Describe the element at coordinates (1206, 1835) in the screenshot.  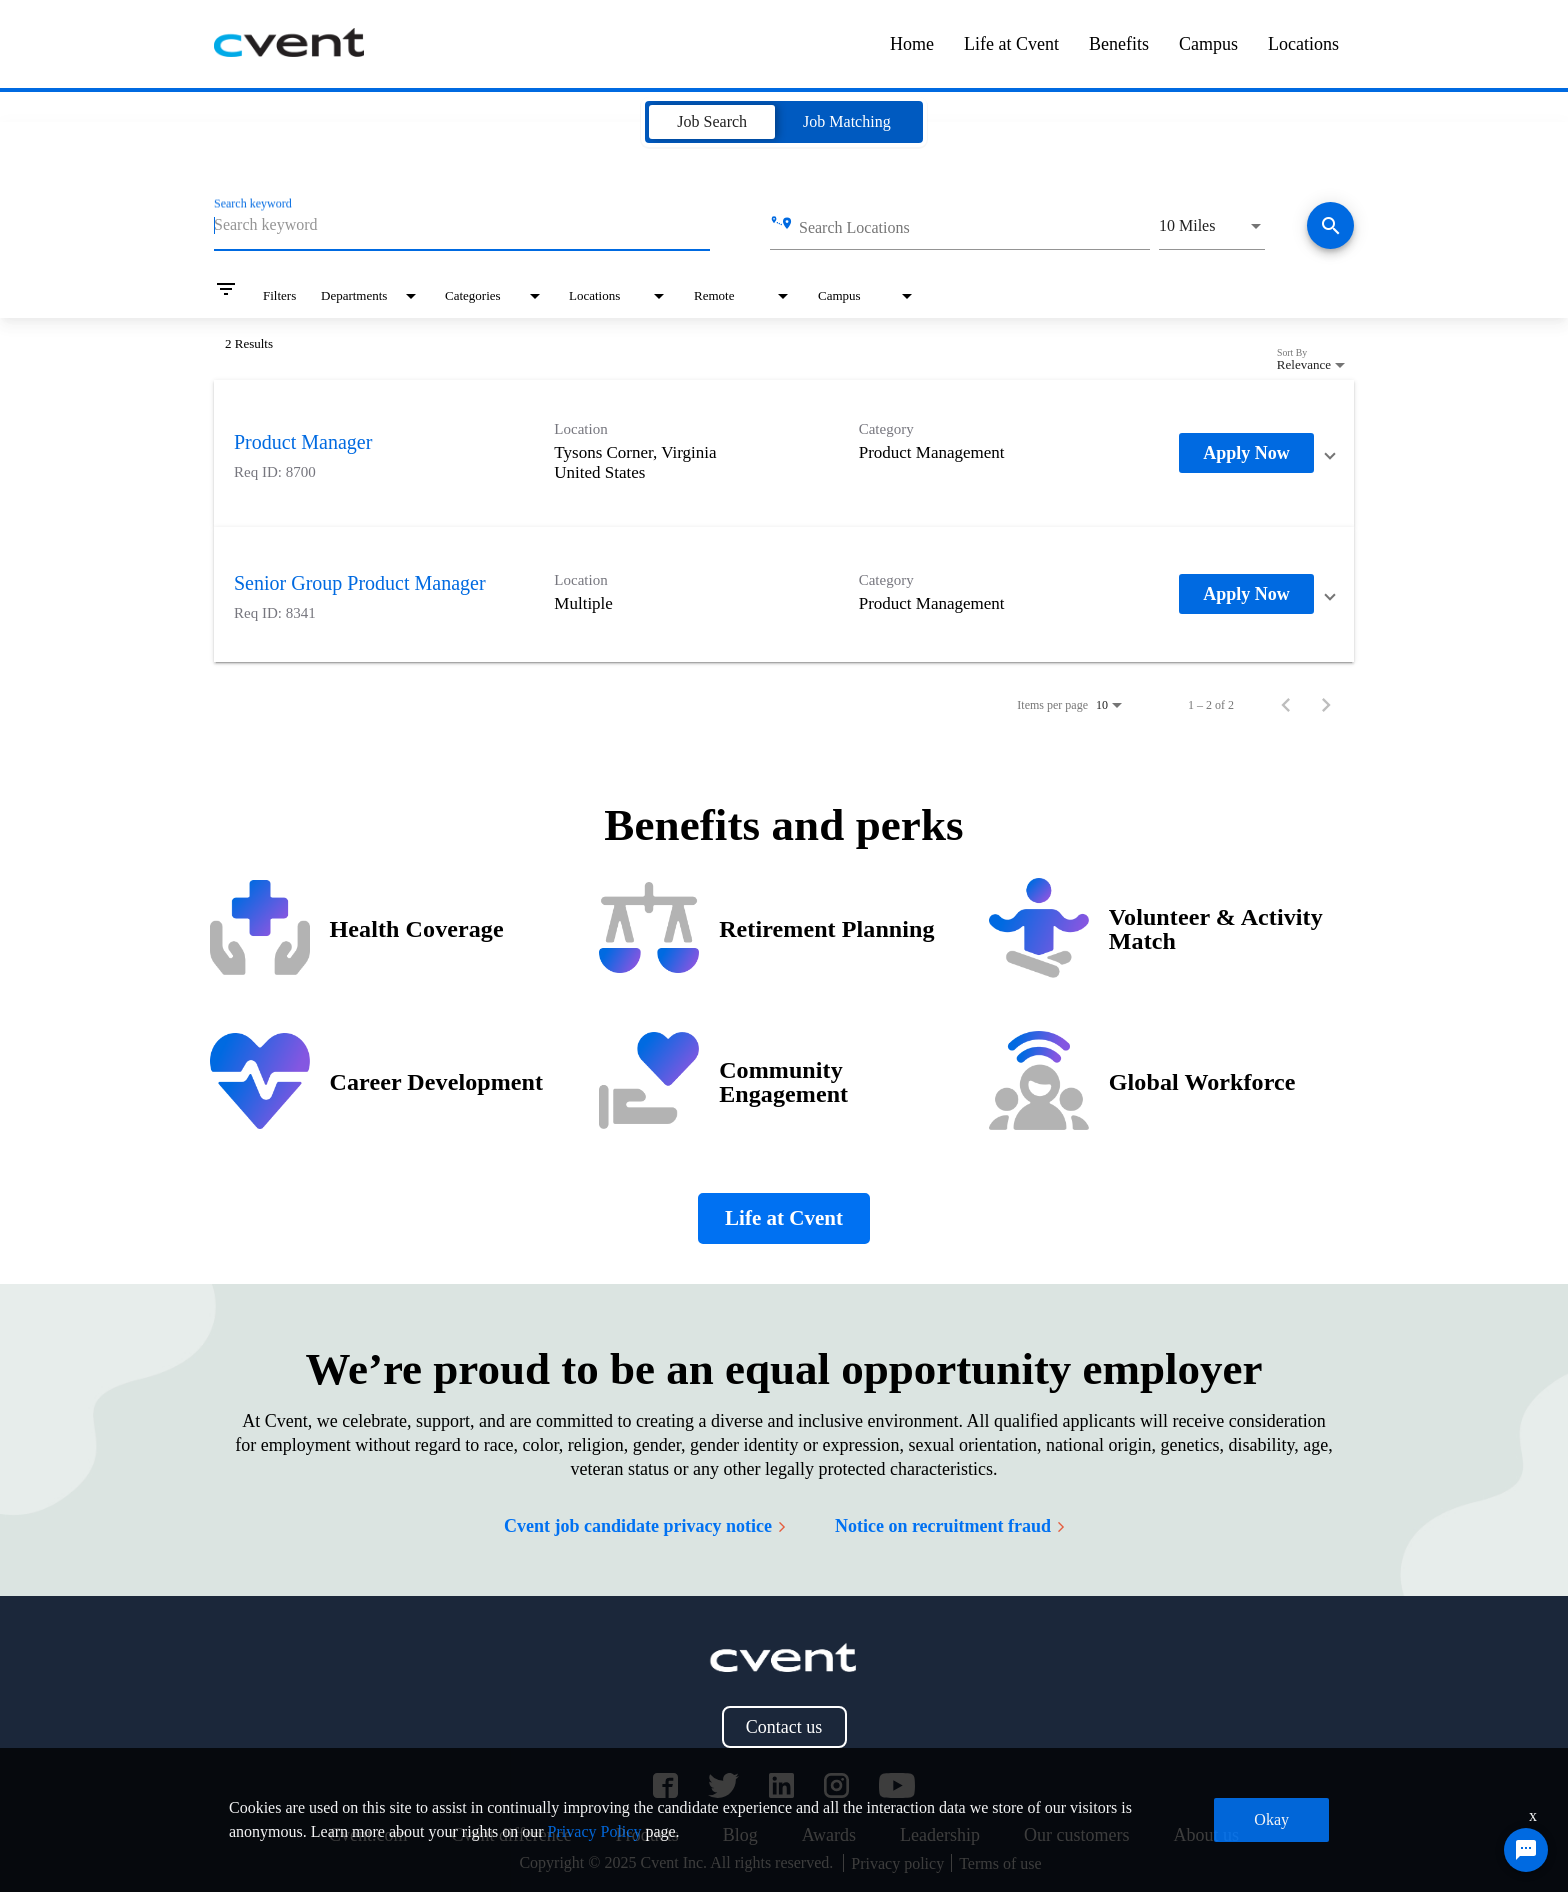
I see `About us` at that location.